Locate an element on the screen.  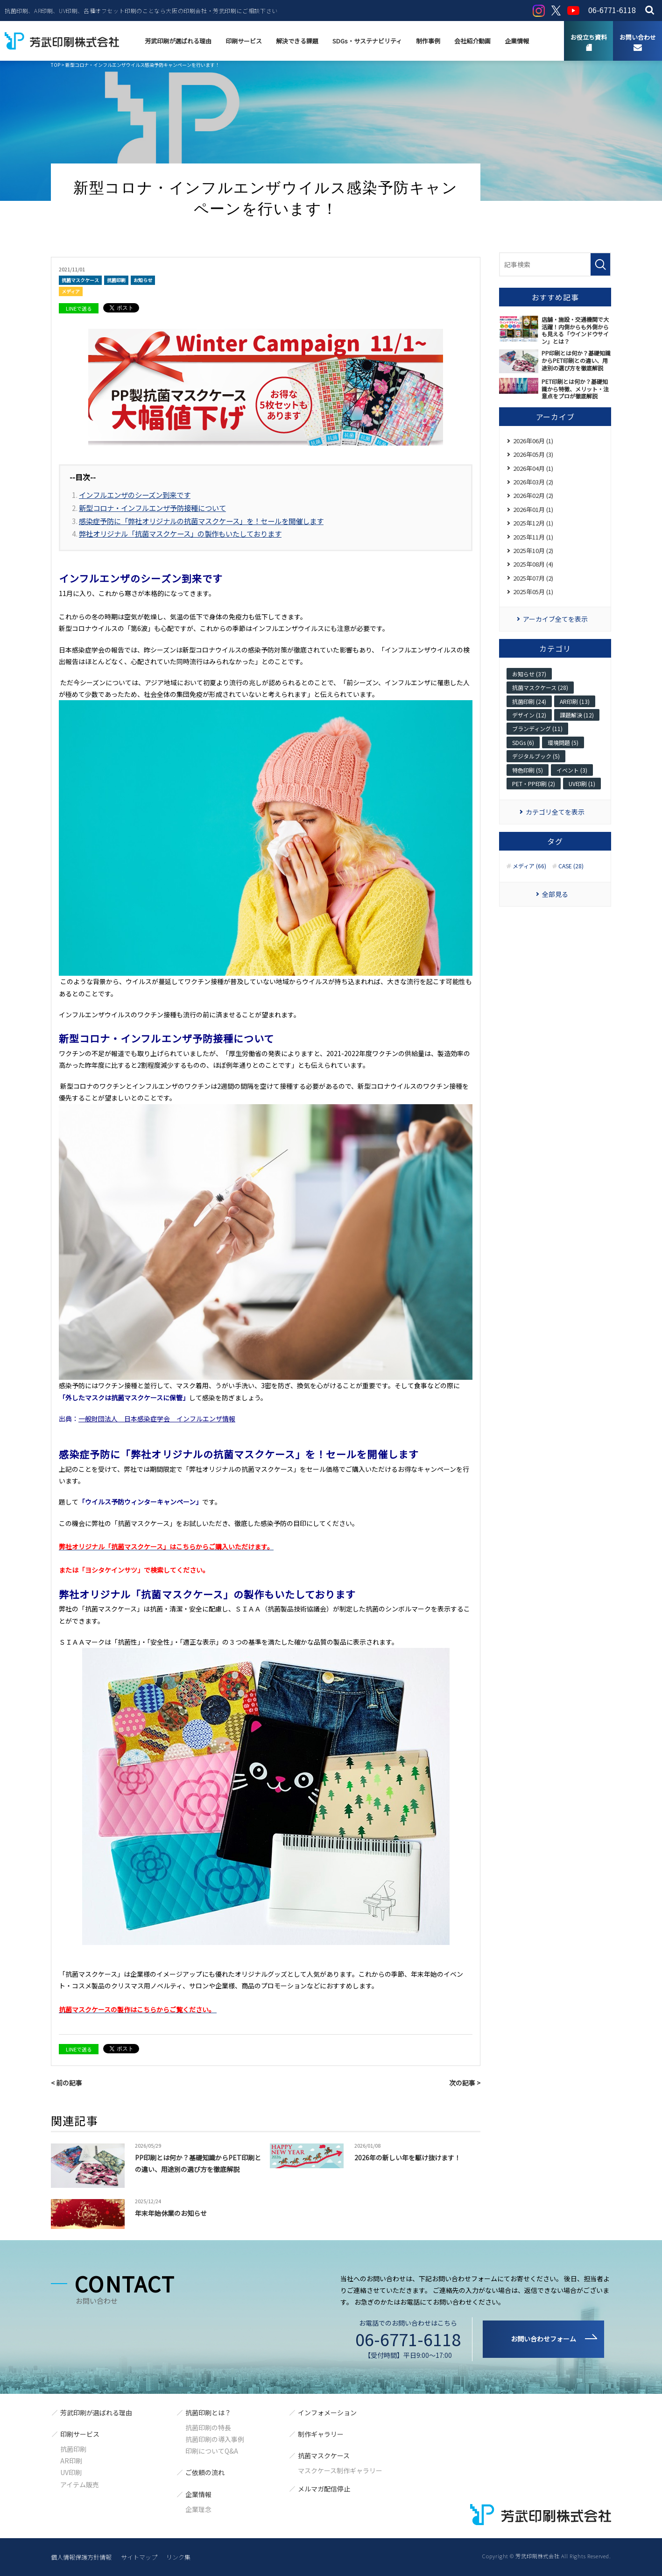
弊社オリジナル「抗菌マスクケース」の製作もいたしております is located at coordinates (180, 533).